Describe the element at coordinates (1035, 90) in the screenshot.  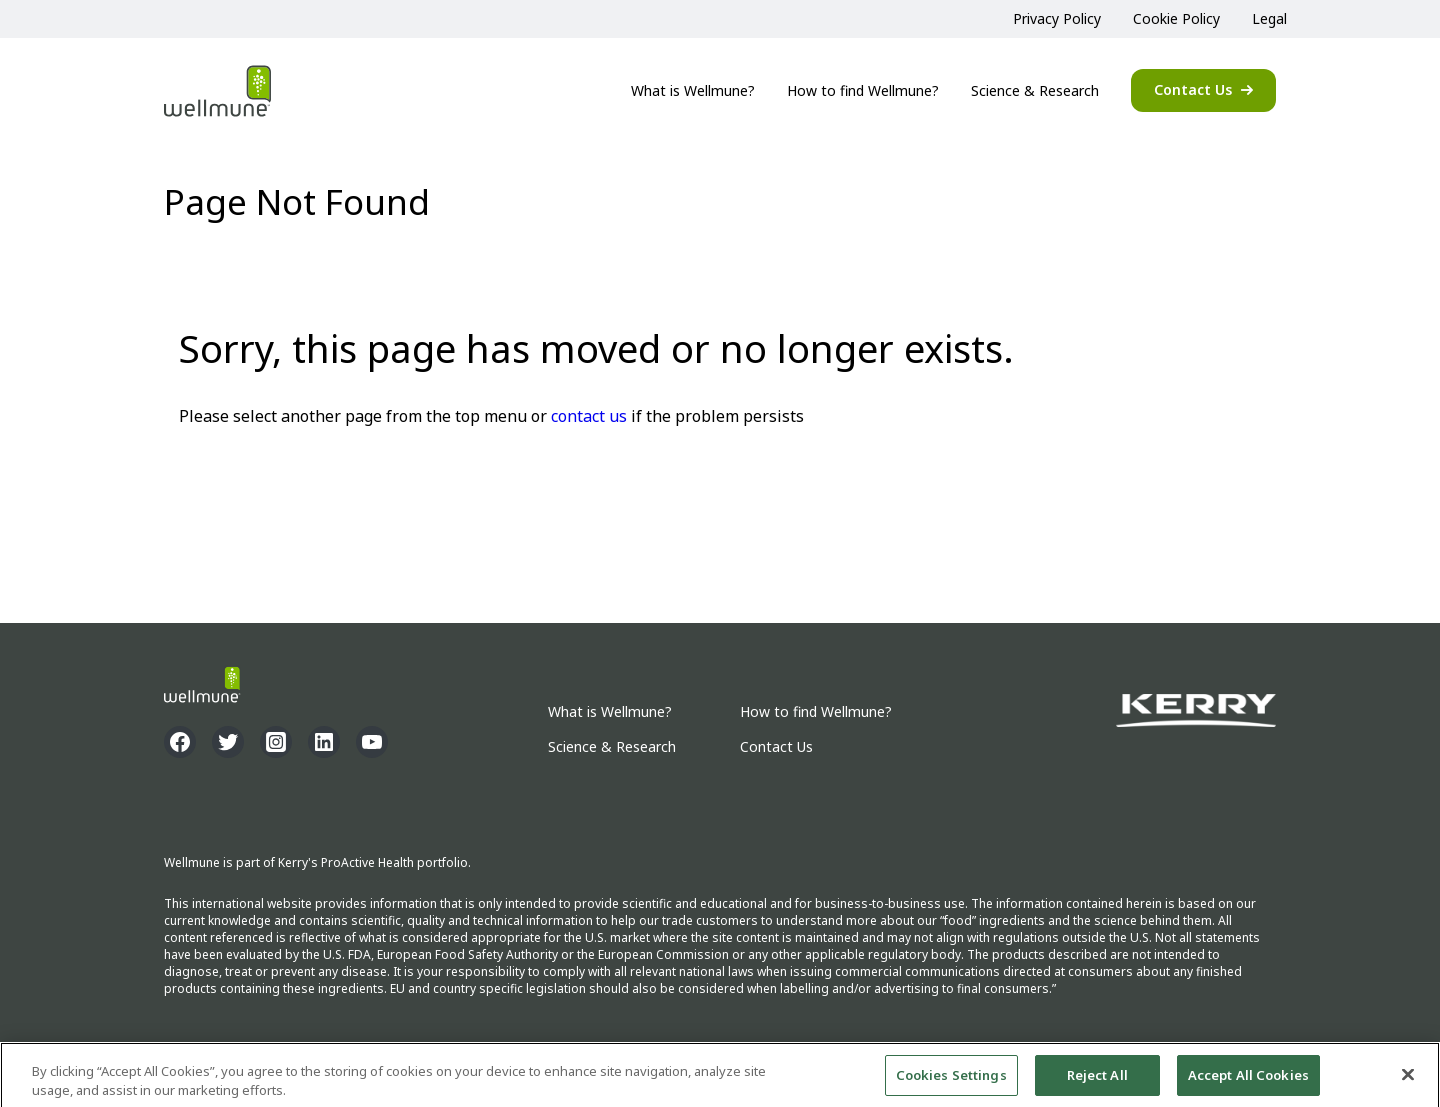
I see `Science & Research` at that location.